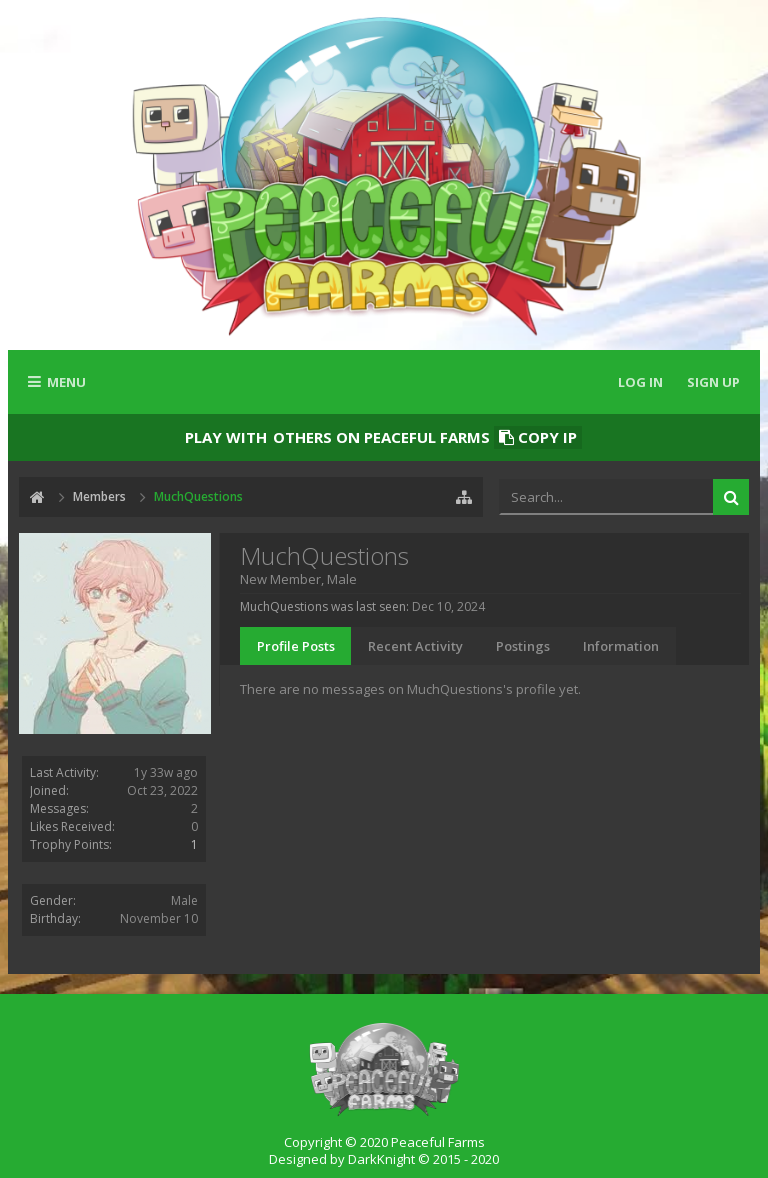  I want to click on Designed by DarkKnight © 2015 - 2020, so click(384, 1159).